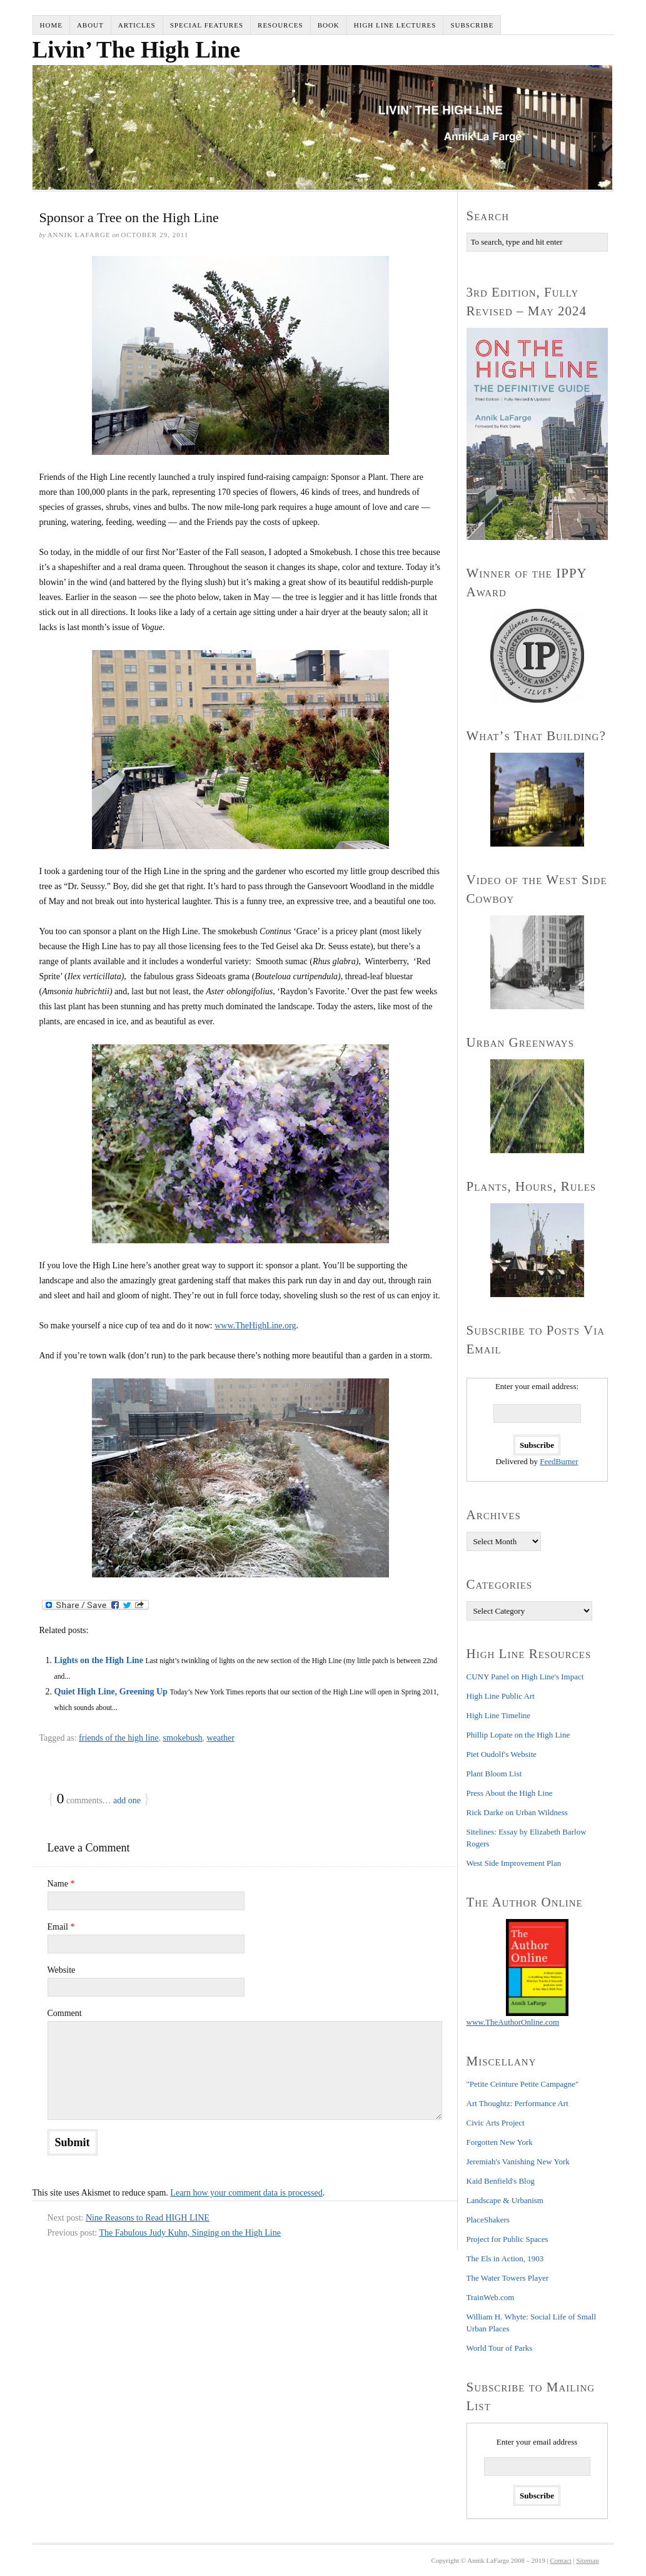 The width and height of the screenshot is (646, 2576). Describe the element at coordinates (505, 2258) in the screenshot. I see `The Els in Action, 1903` at that location.